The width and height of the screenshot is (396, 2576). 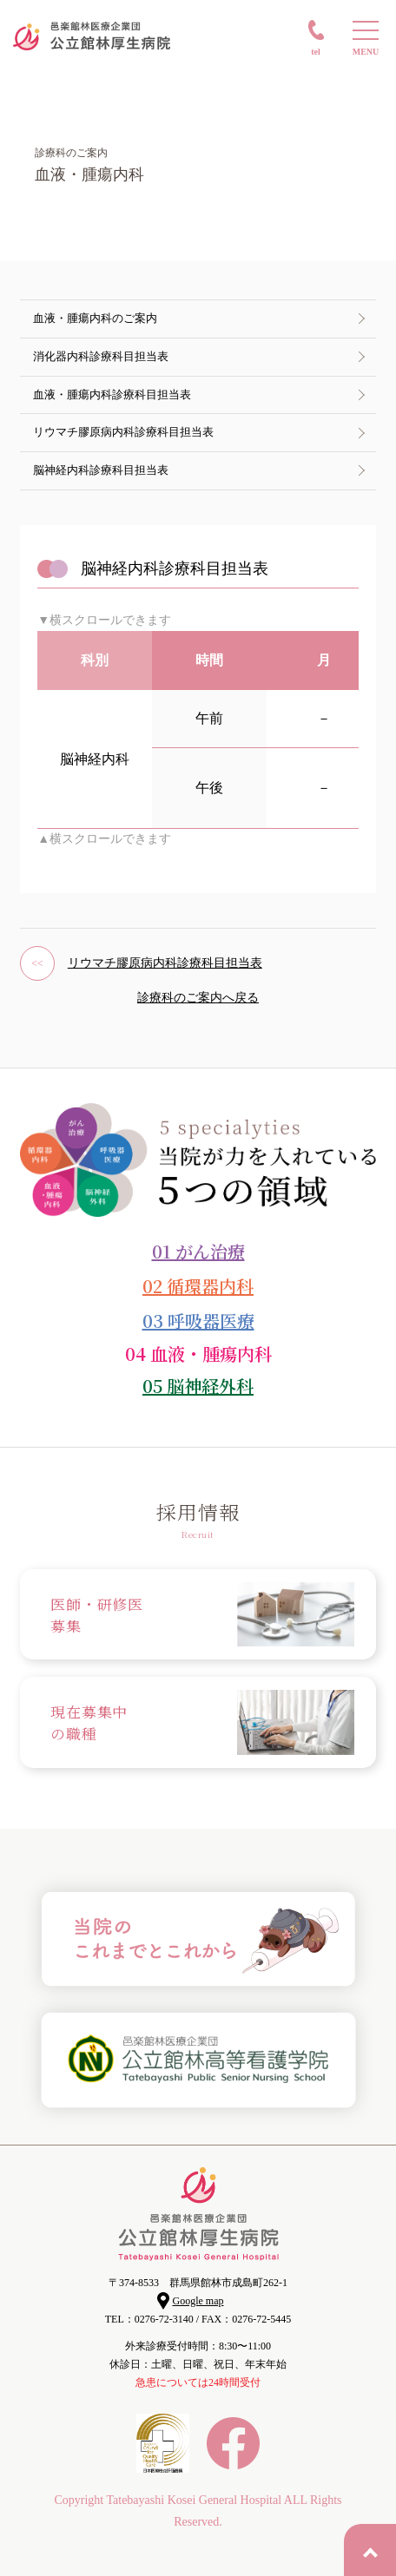 What do you see at coordinates (198, 1320) in the screenshot?
I see `03 呼吸器医療` at bounding box center [198, 1320].